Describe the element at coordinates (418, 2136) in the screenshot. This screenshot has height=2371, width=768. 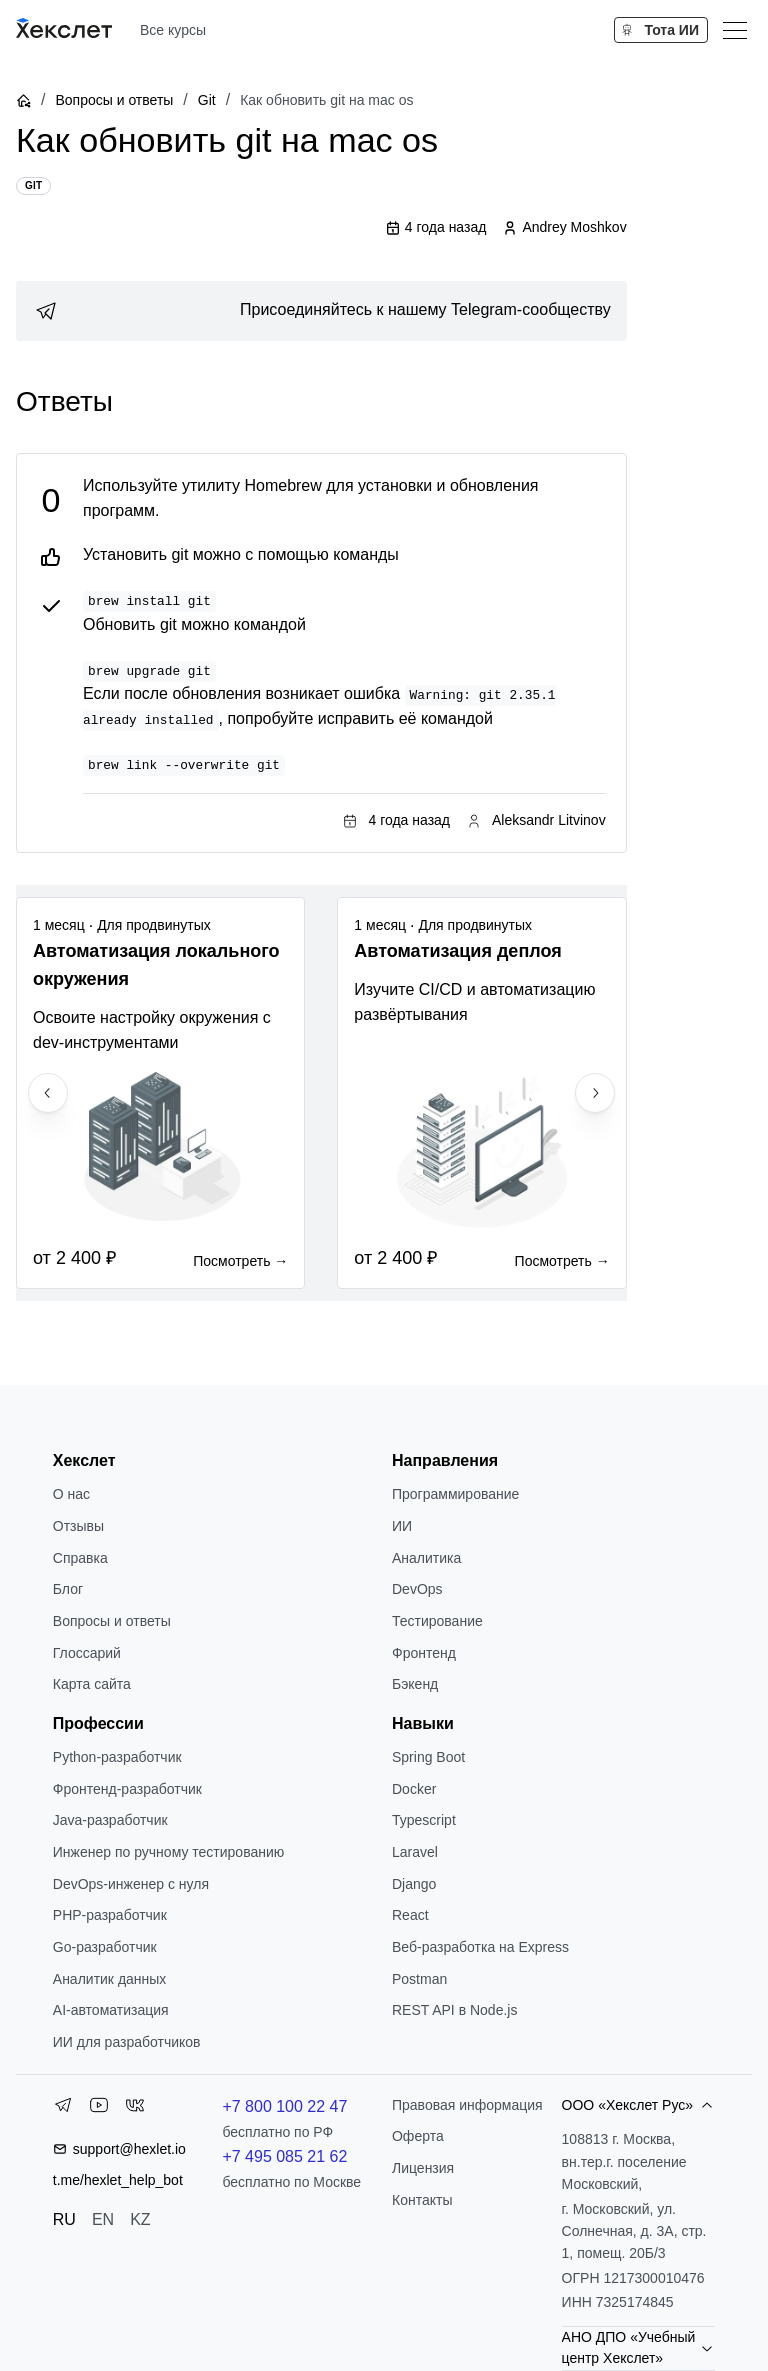
I see `Оферта` at that location.